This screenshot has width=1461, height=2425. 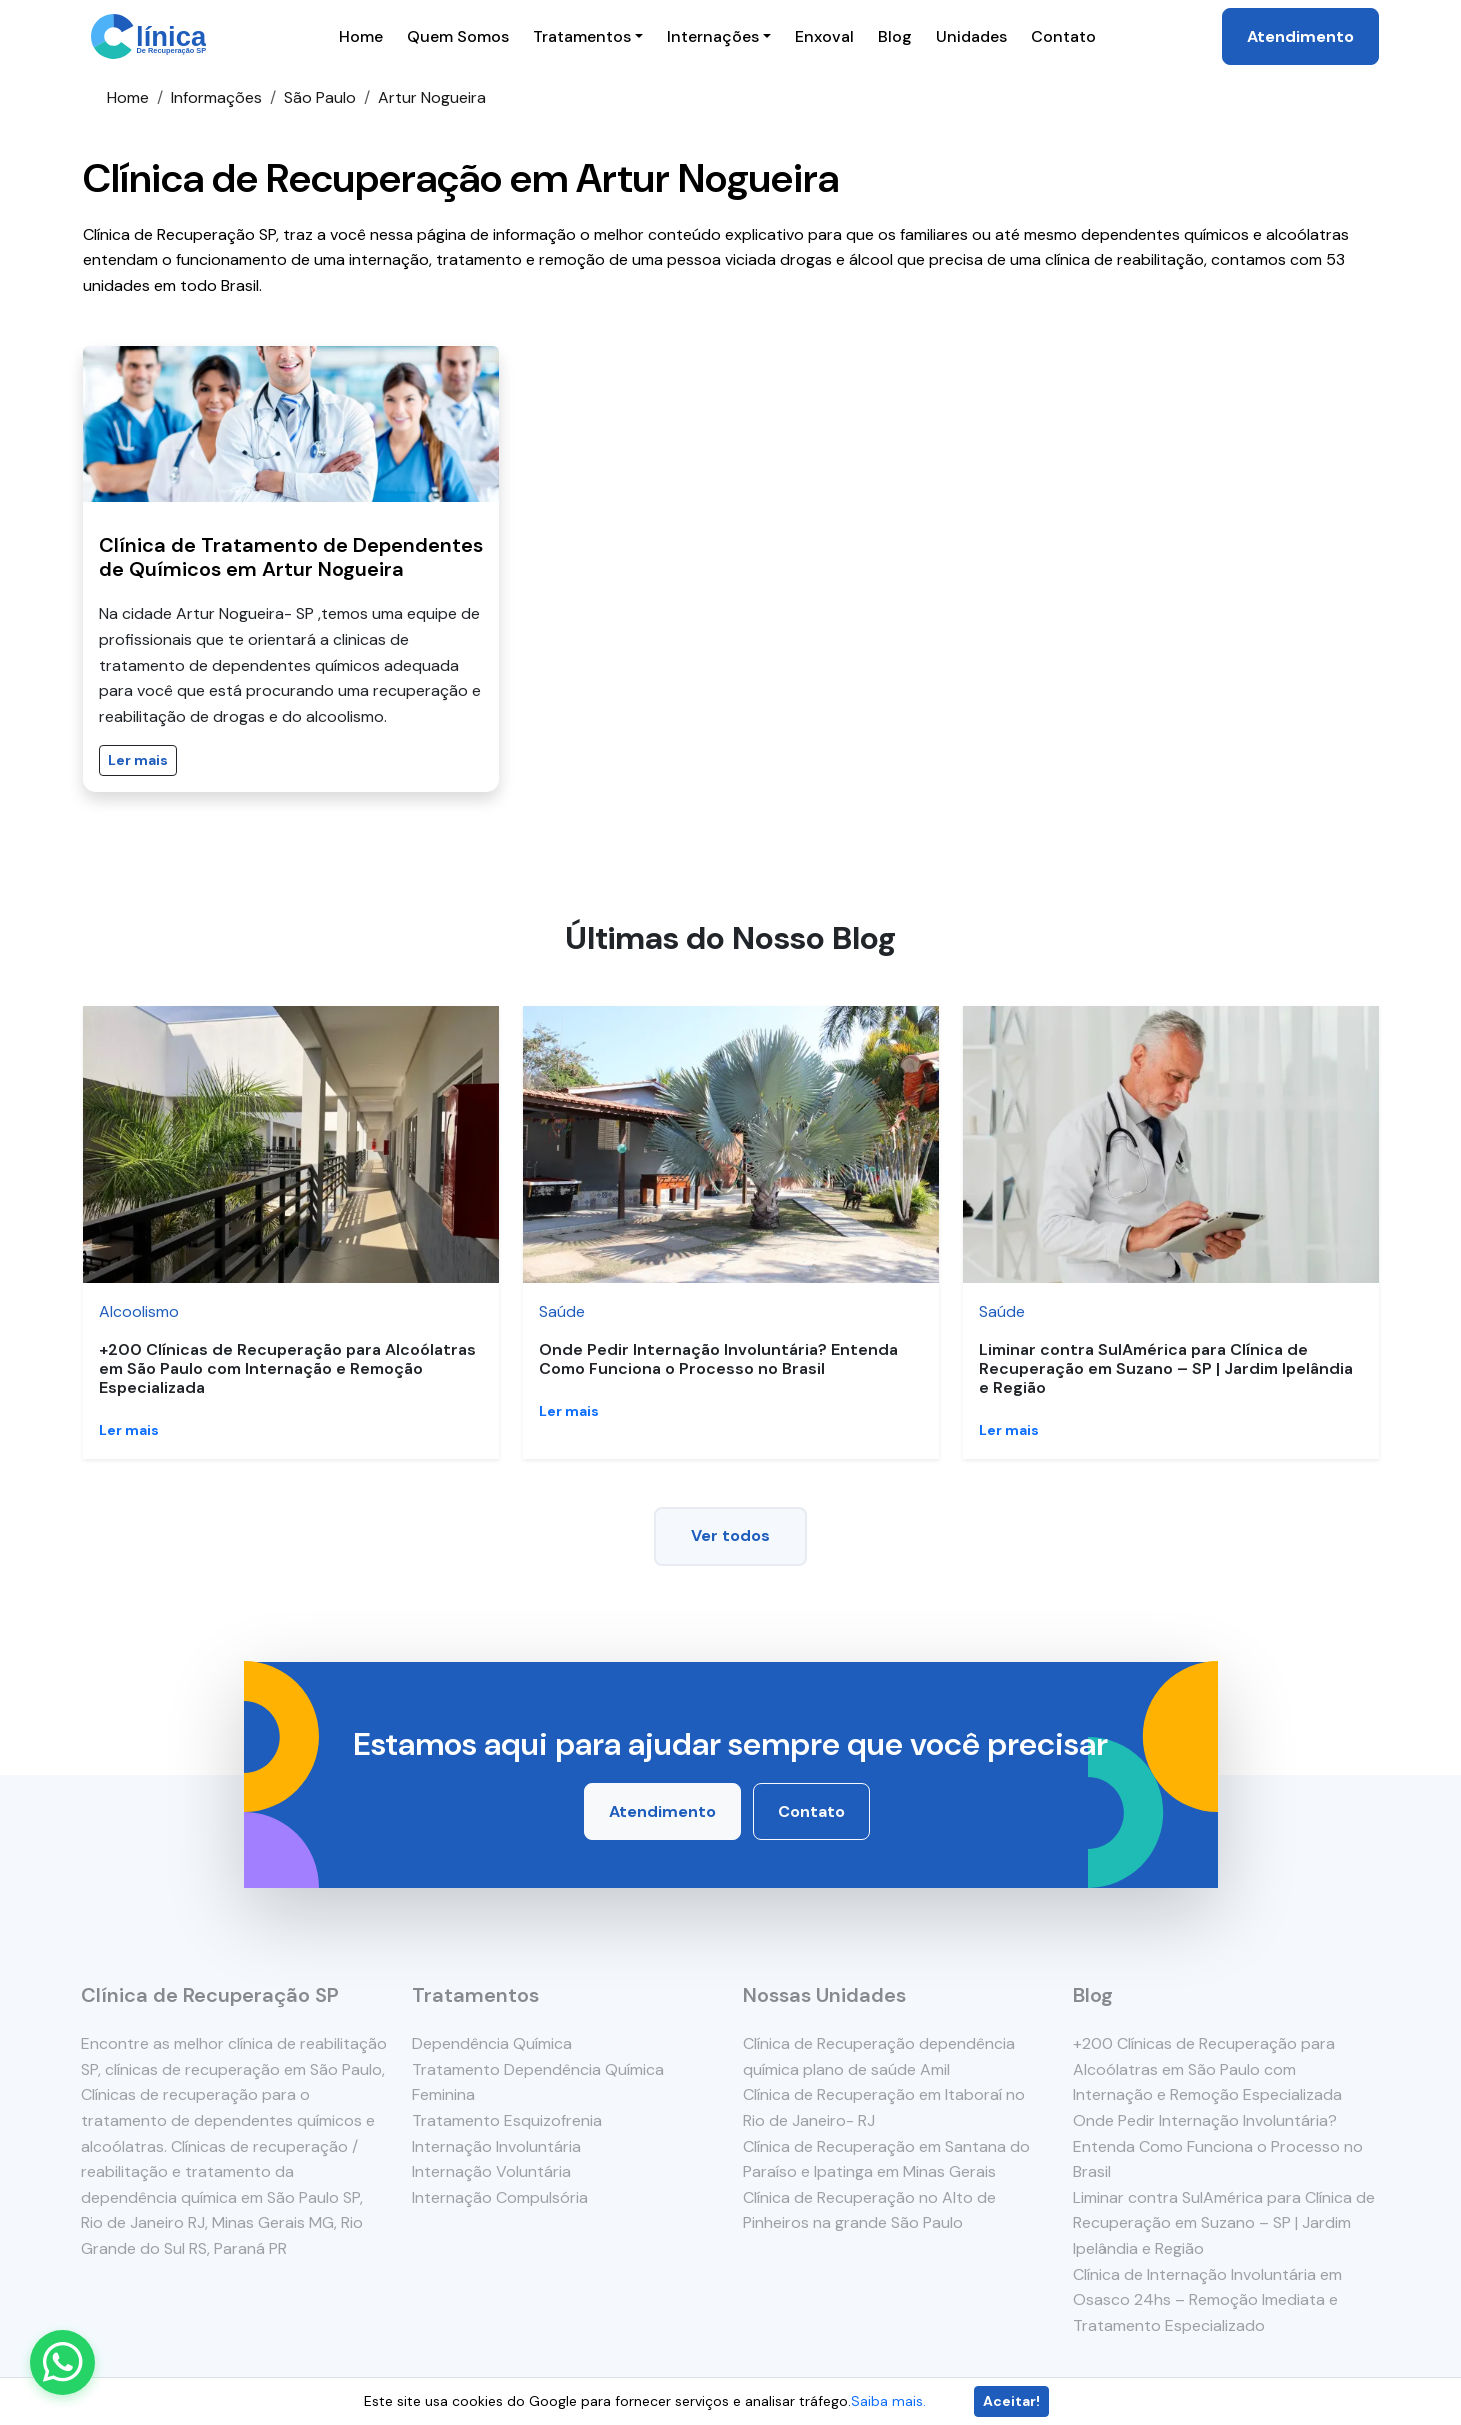 What do you see at coordinates (1063, 36) in the screenshot?
I see `Contato` at bounding box center [1063, 36].